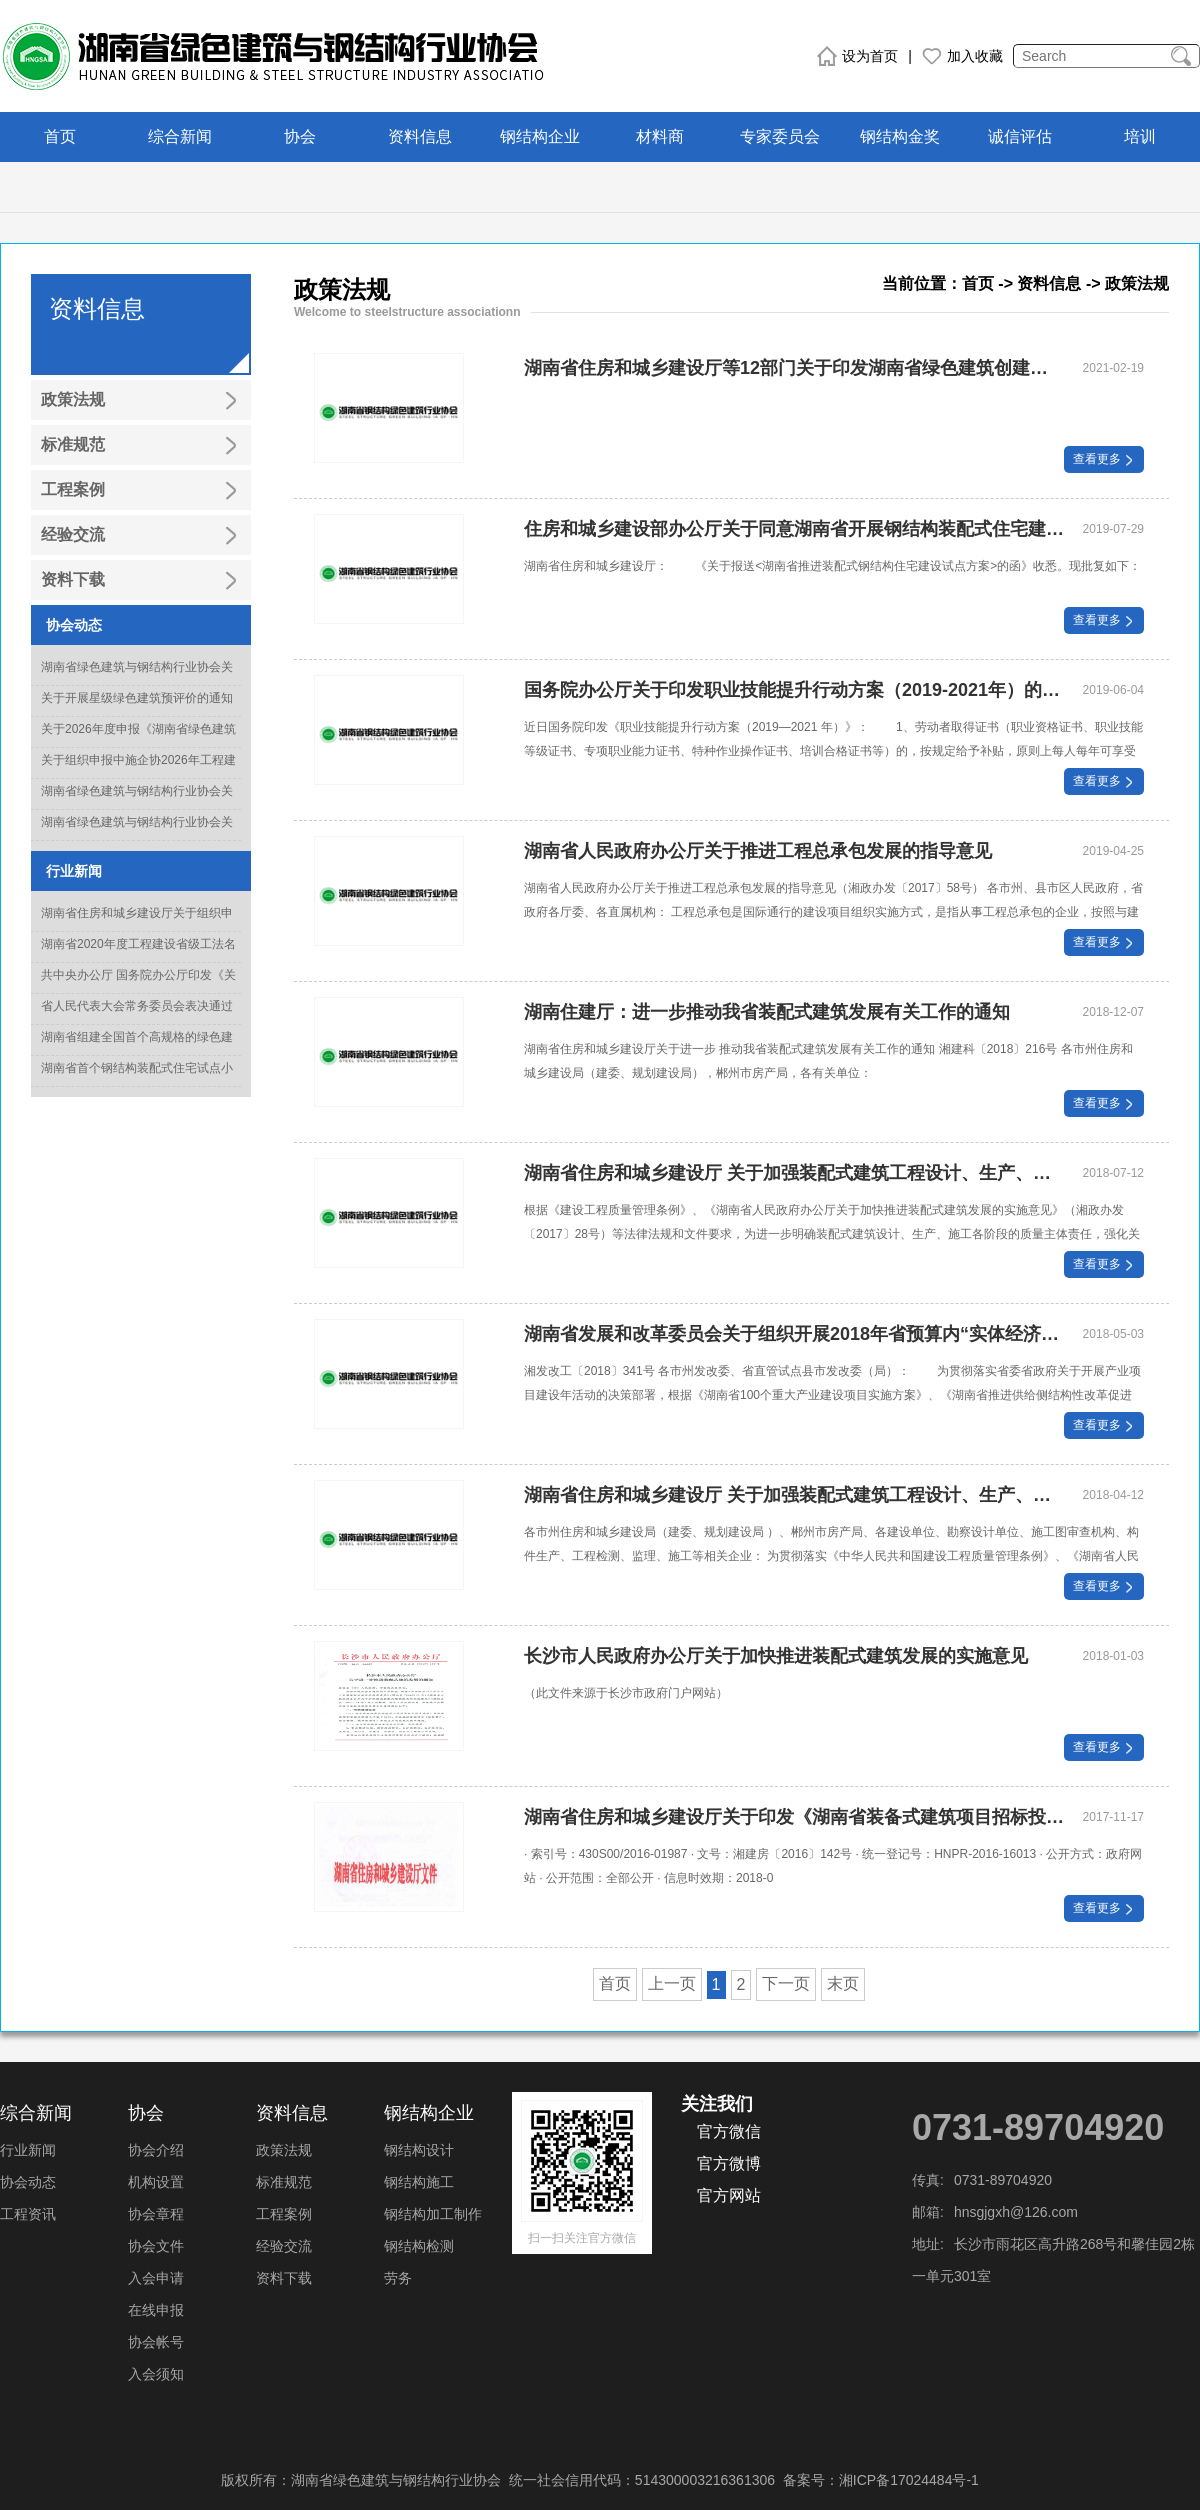 The height and width of the screenshot is (2510, 1200). I want to click on 湖南省人民政府办公厅关于推进工程总承包发展的指导意见, so click(758, 851).